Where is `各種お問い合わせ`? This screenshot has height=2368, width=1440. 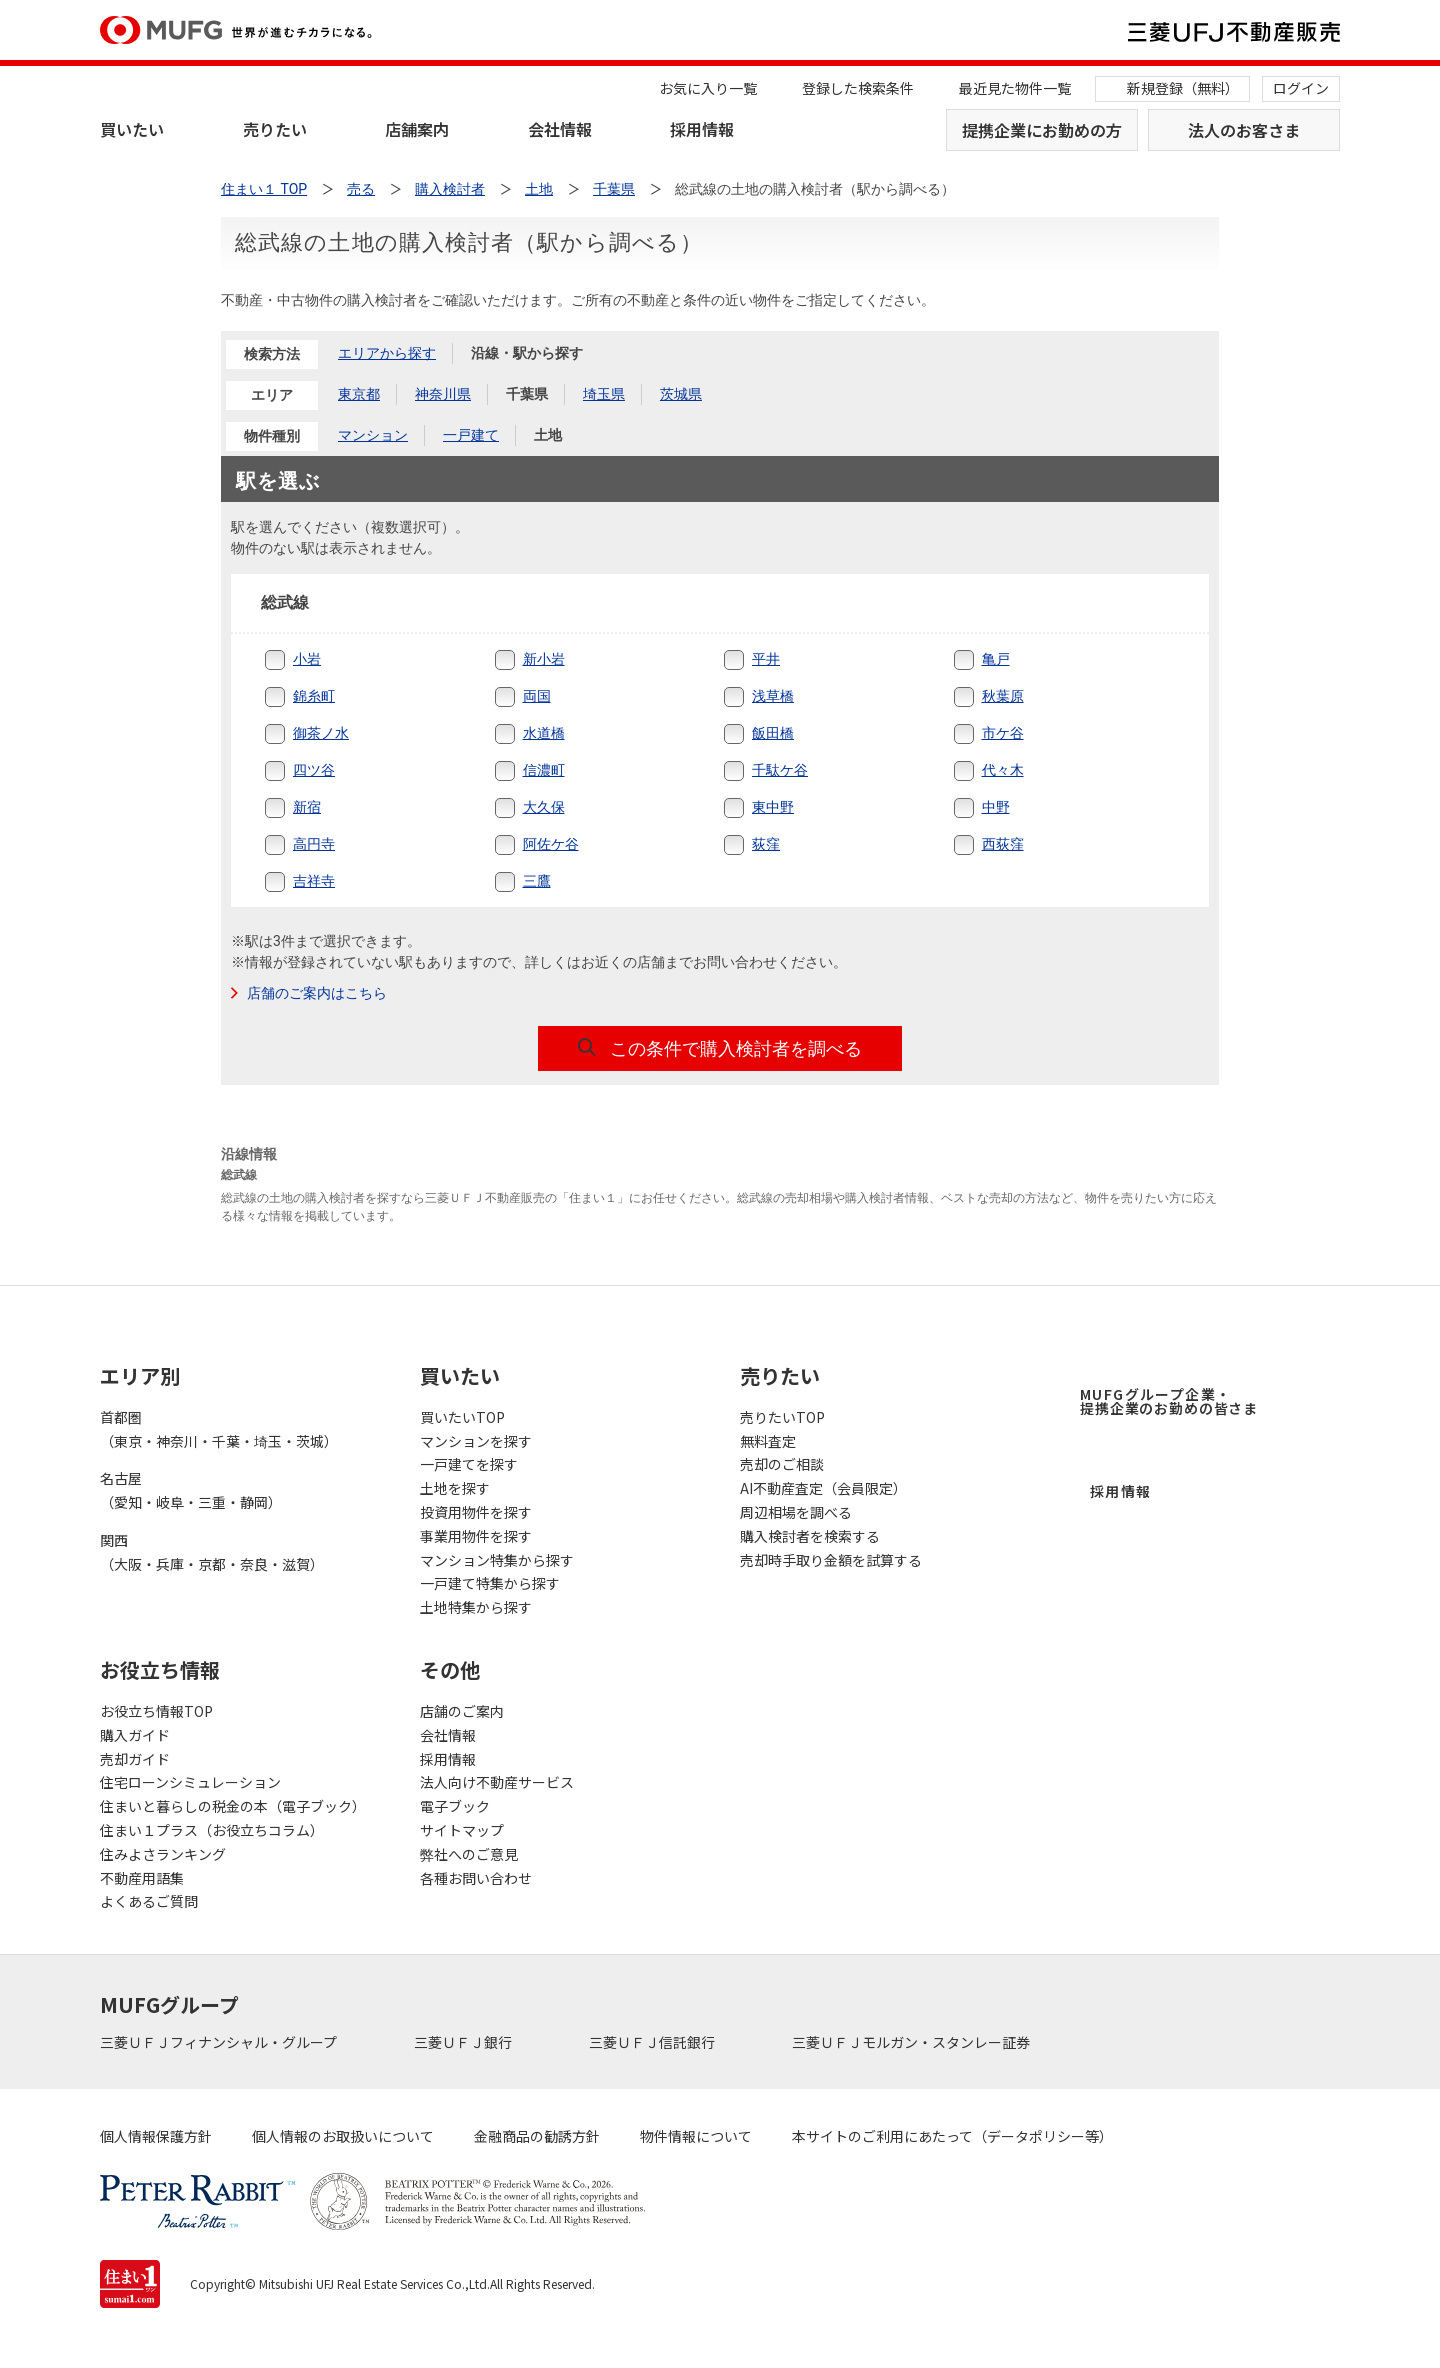
各種お問い合わせ is located at coordinates (476, 1878).